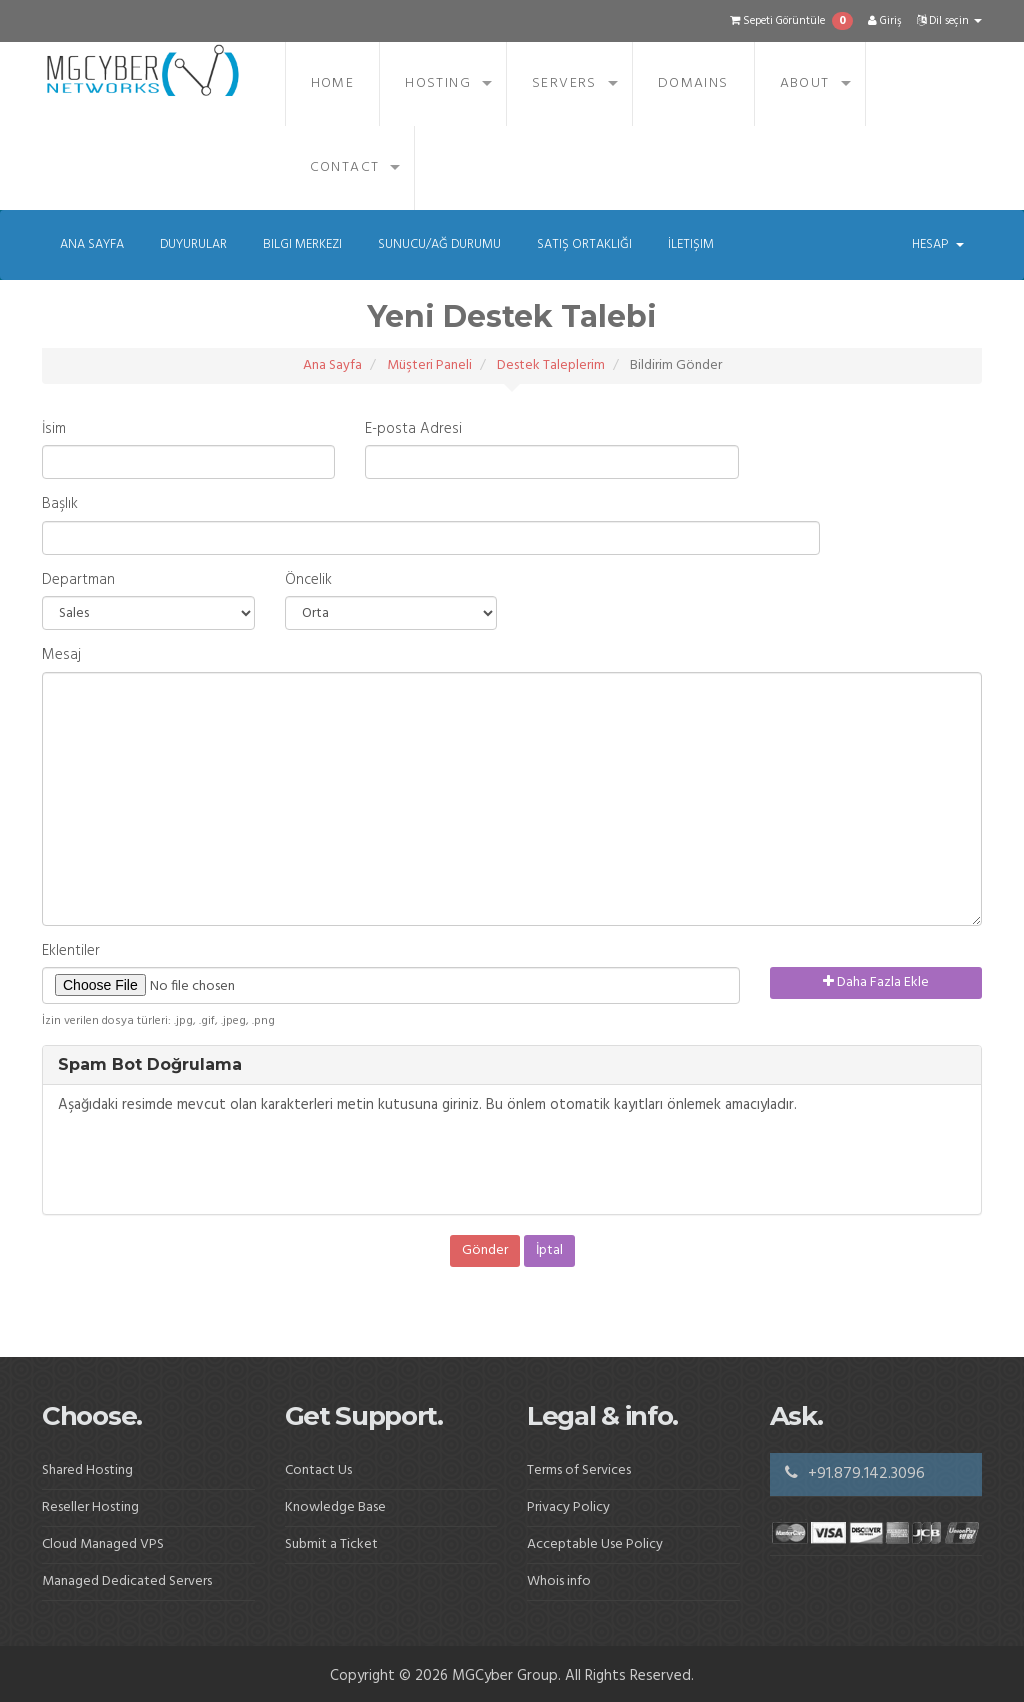  Describe the element at coordinates (193, 244) in the screenshot. I see `Duyurular` at that location.